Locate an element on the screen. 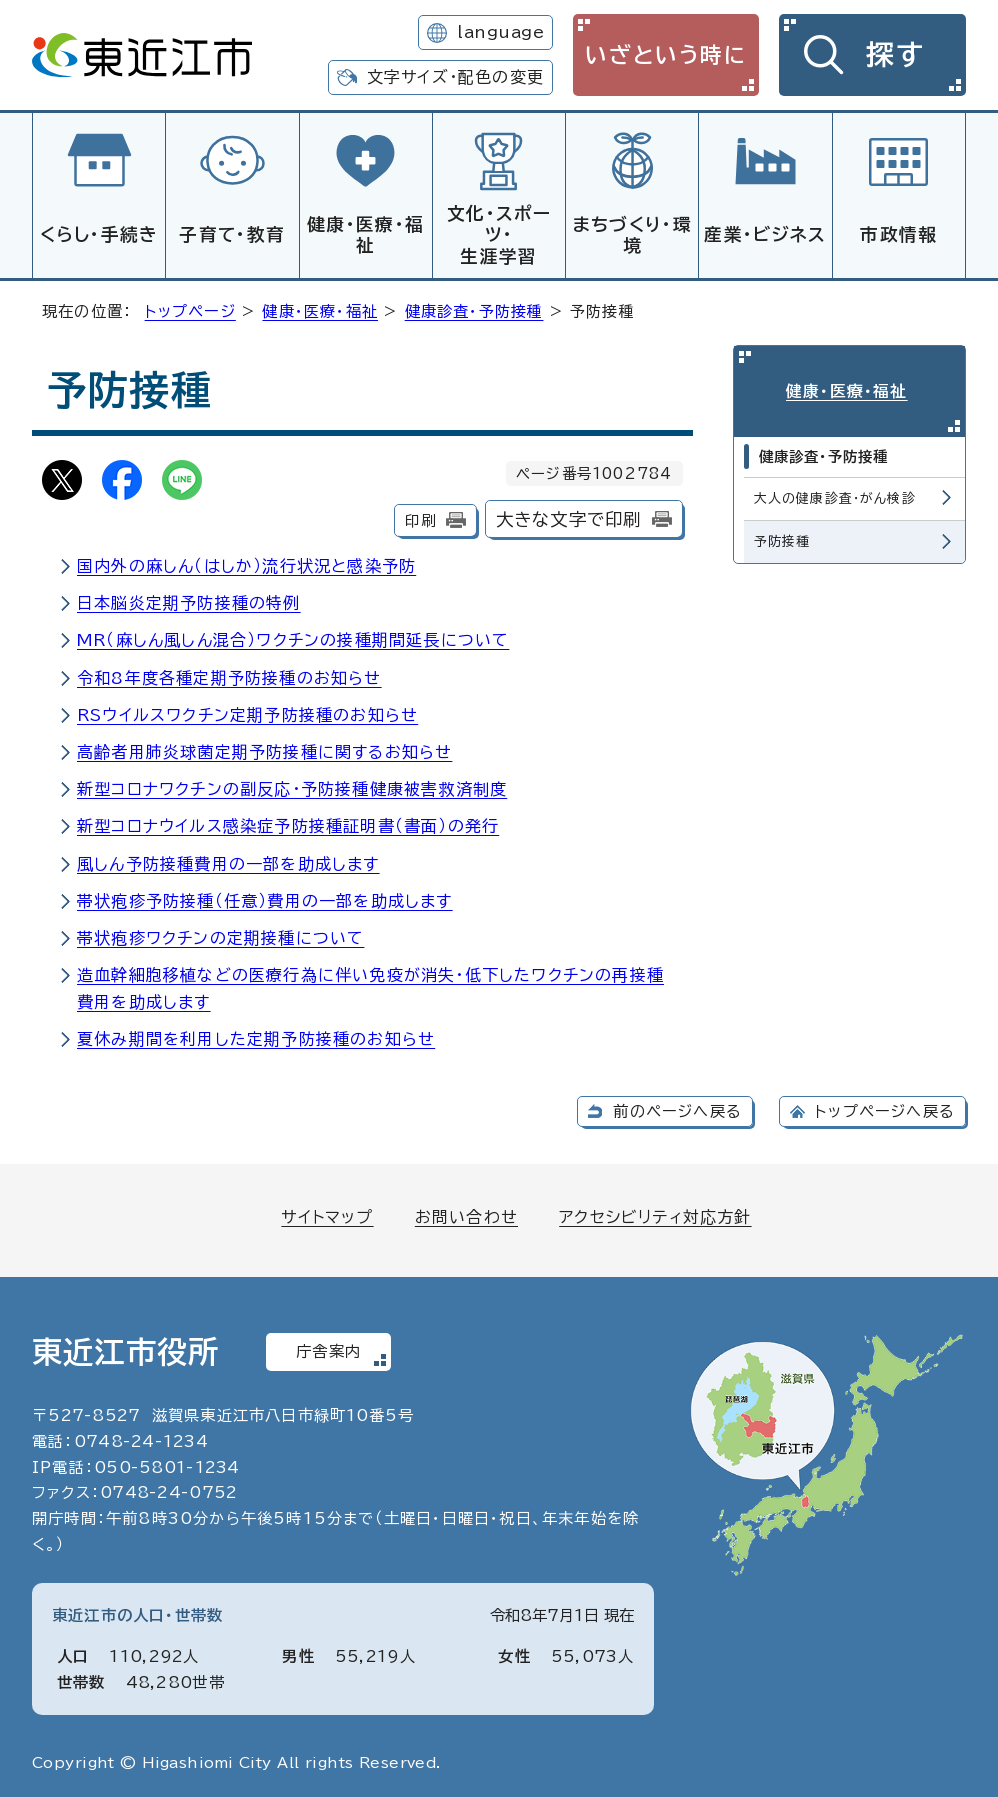 This screenshot has width=998, height=1797. 帯状疱疹ワクチンの定期接種について is located at coordinates (220, 935).